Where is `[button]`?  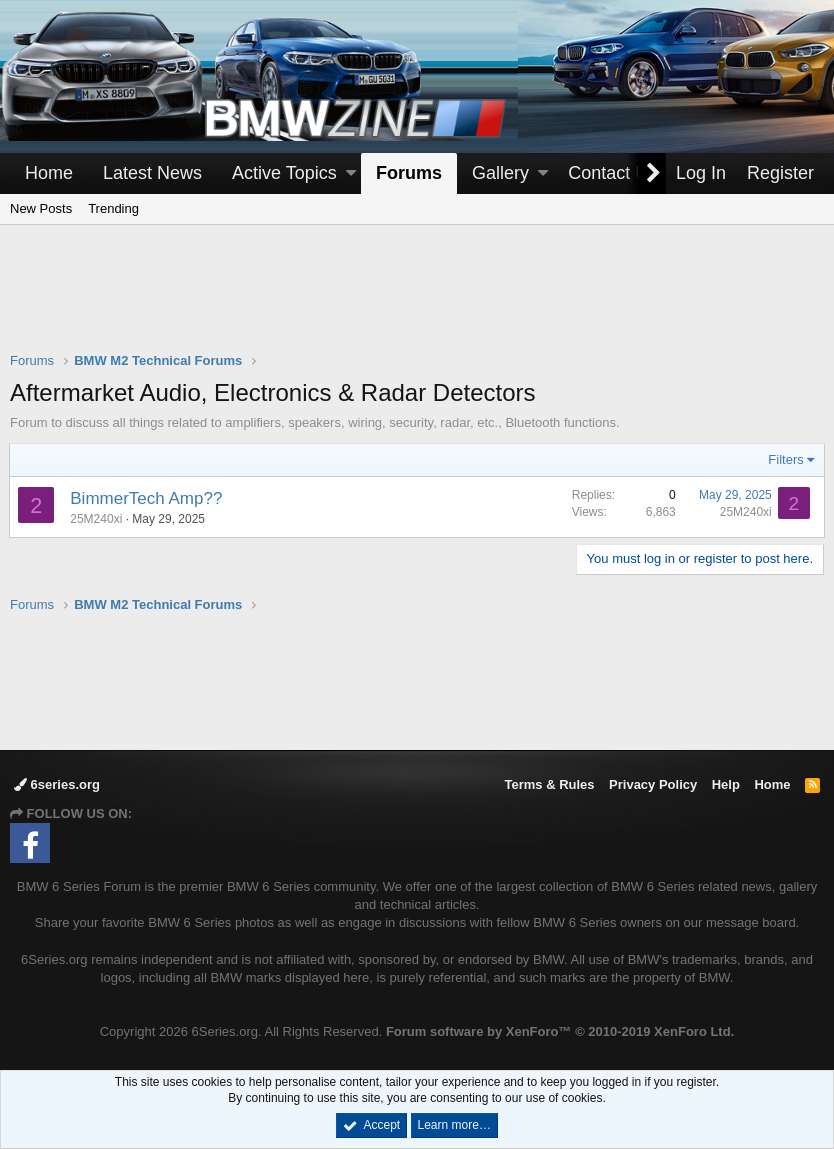 [button] is located at coordinates (351, 173).